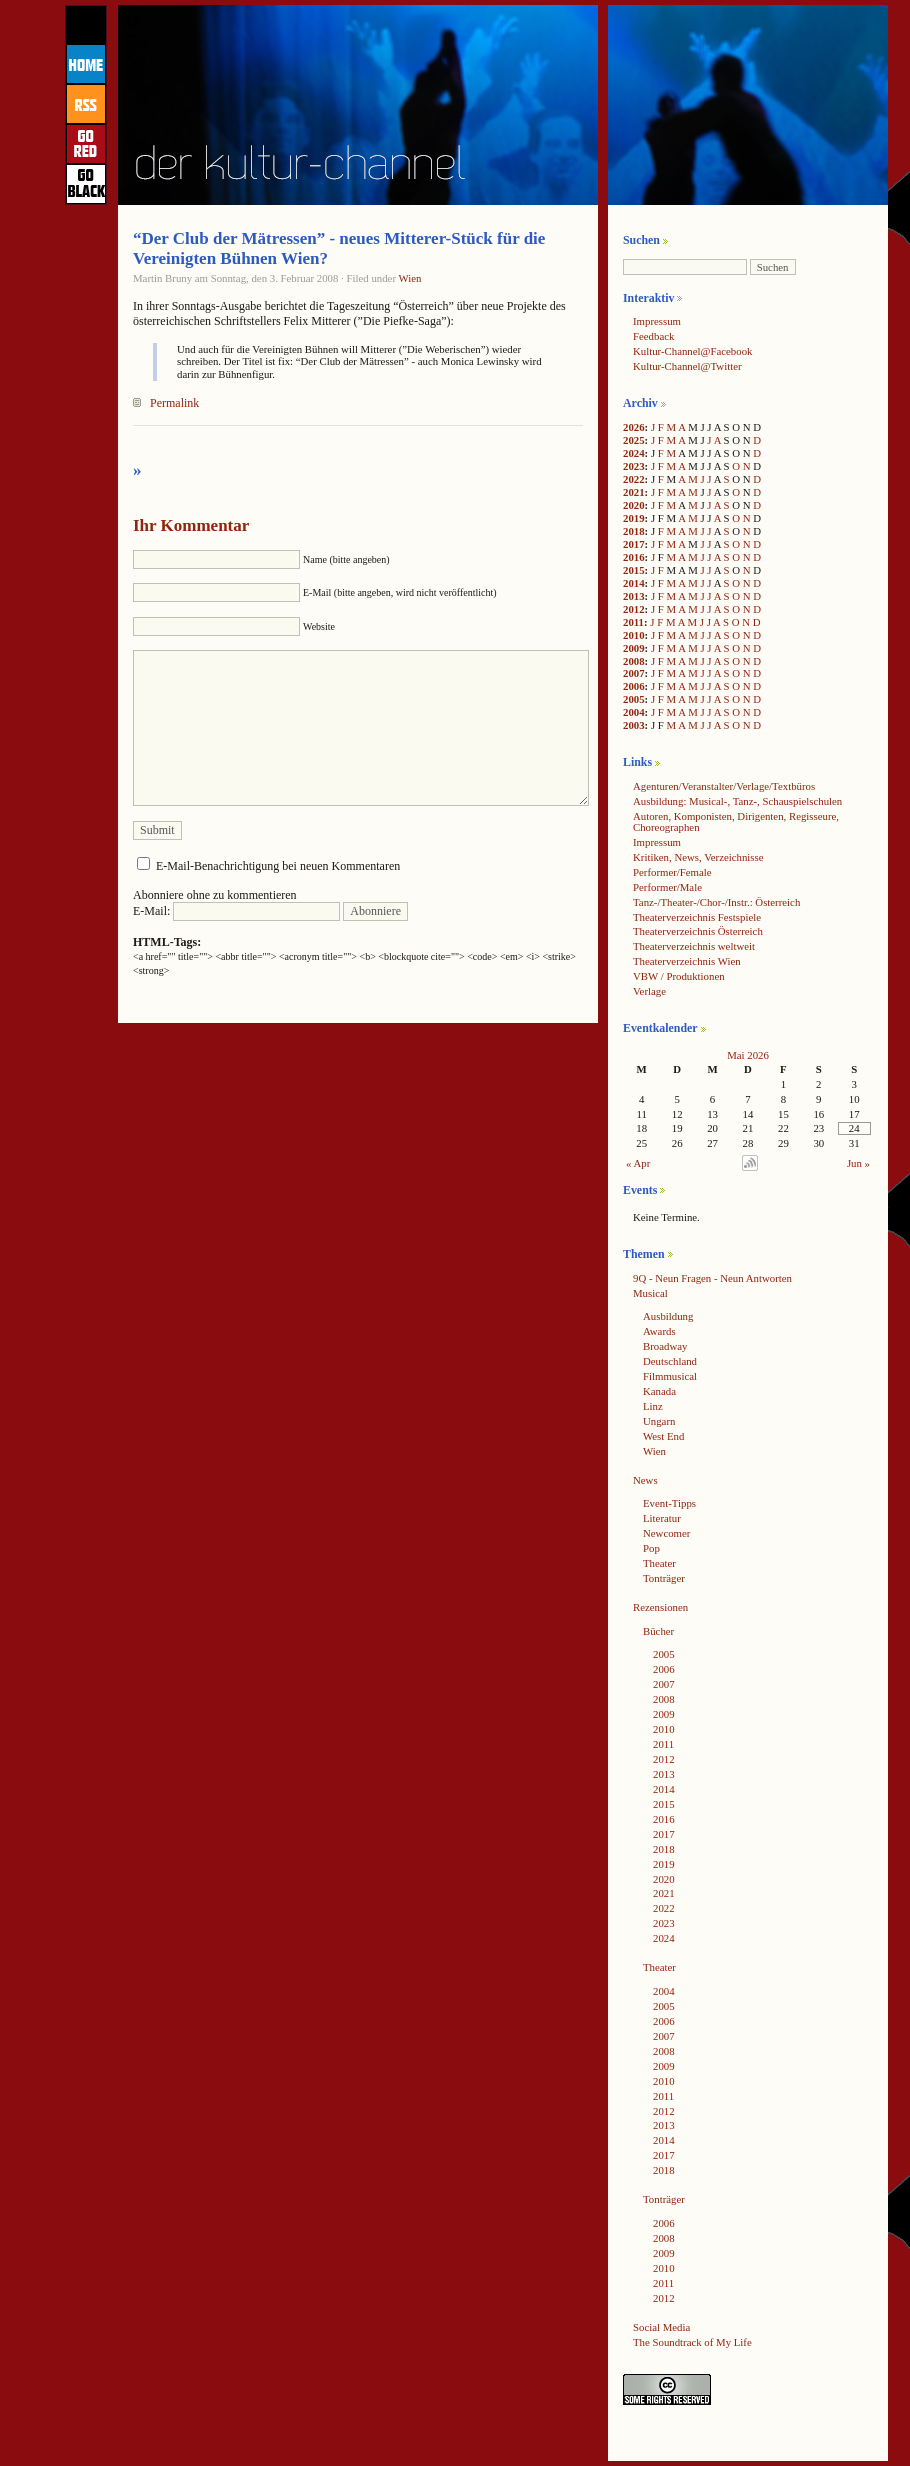 This screenshot has height=2466, width=910. I want to click on 9Q - Neun Fragen - Neun Antworten, so click(712, 1278).